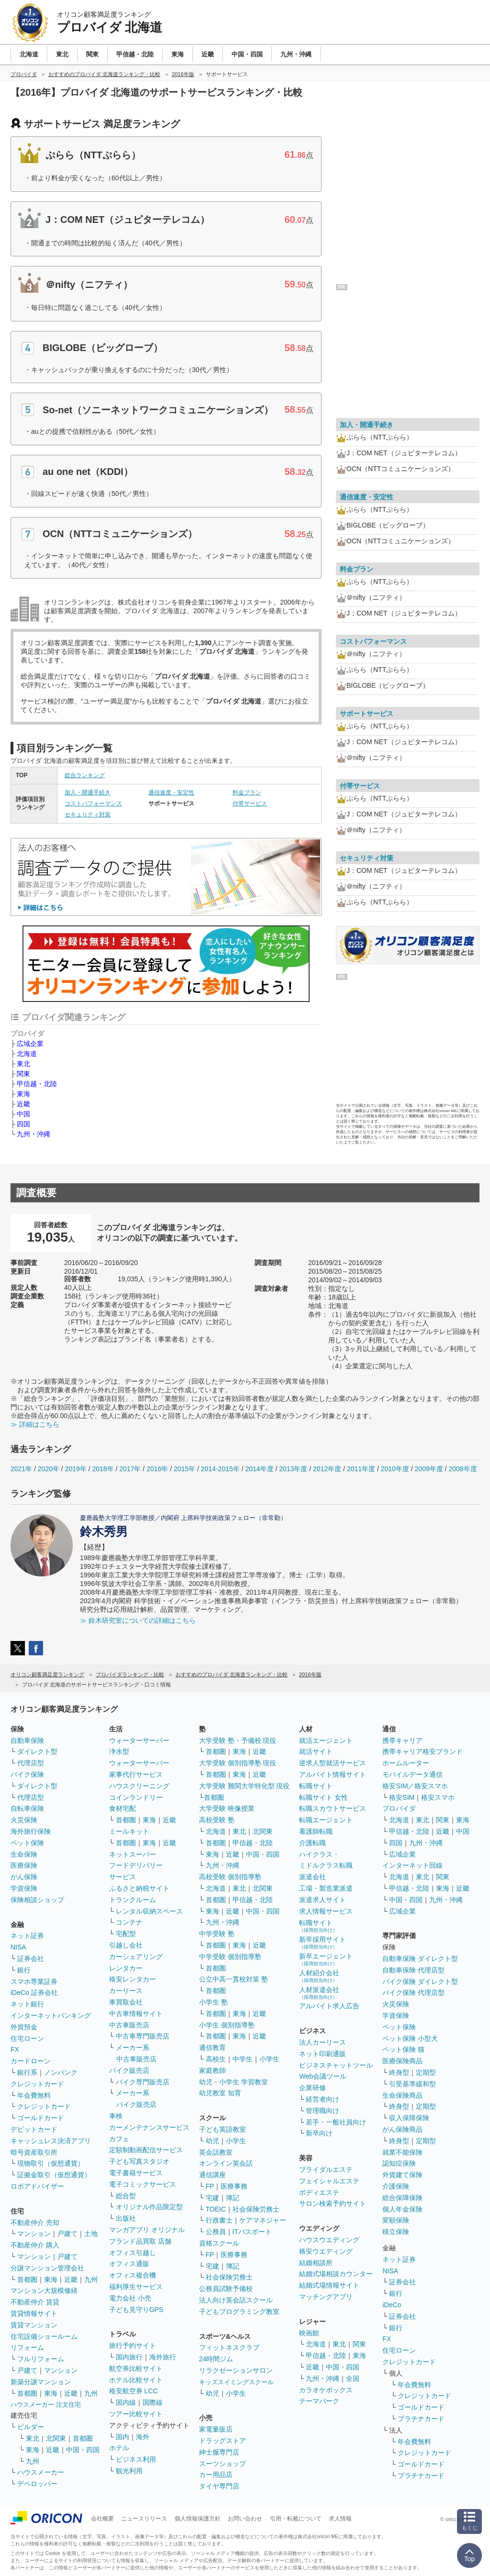 Image resolution: width=490 pixels, height=2576 pixels. I want to click on 観光利用, so click(129, 2471).